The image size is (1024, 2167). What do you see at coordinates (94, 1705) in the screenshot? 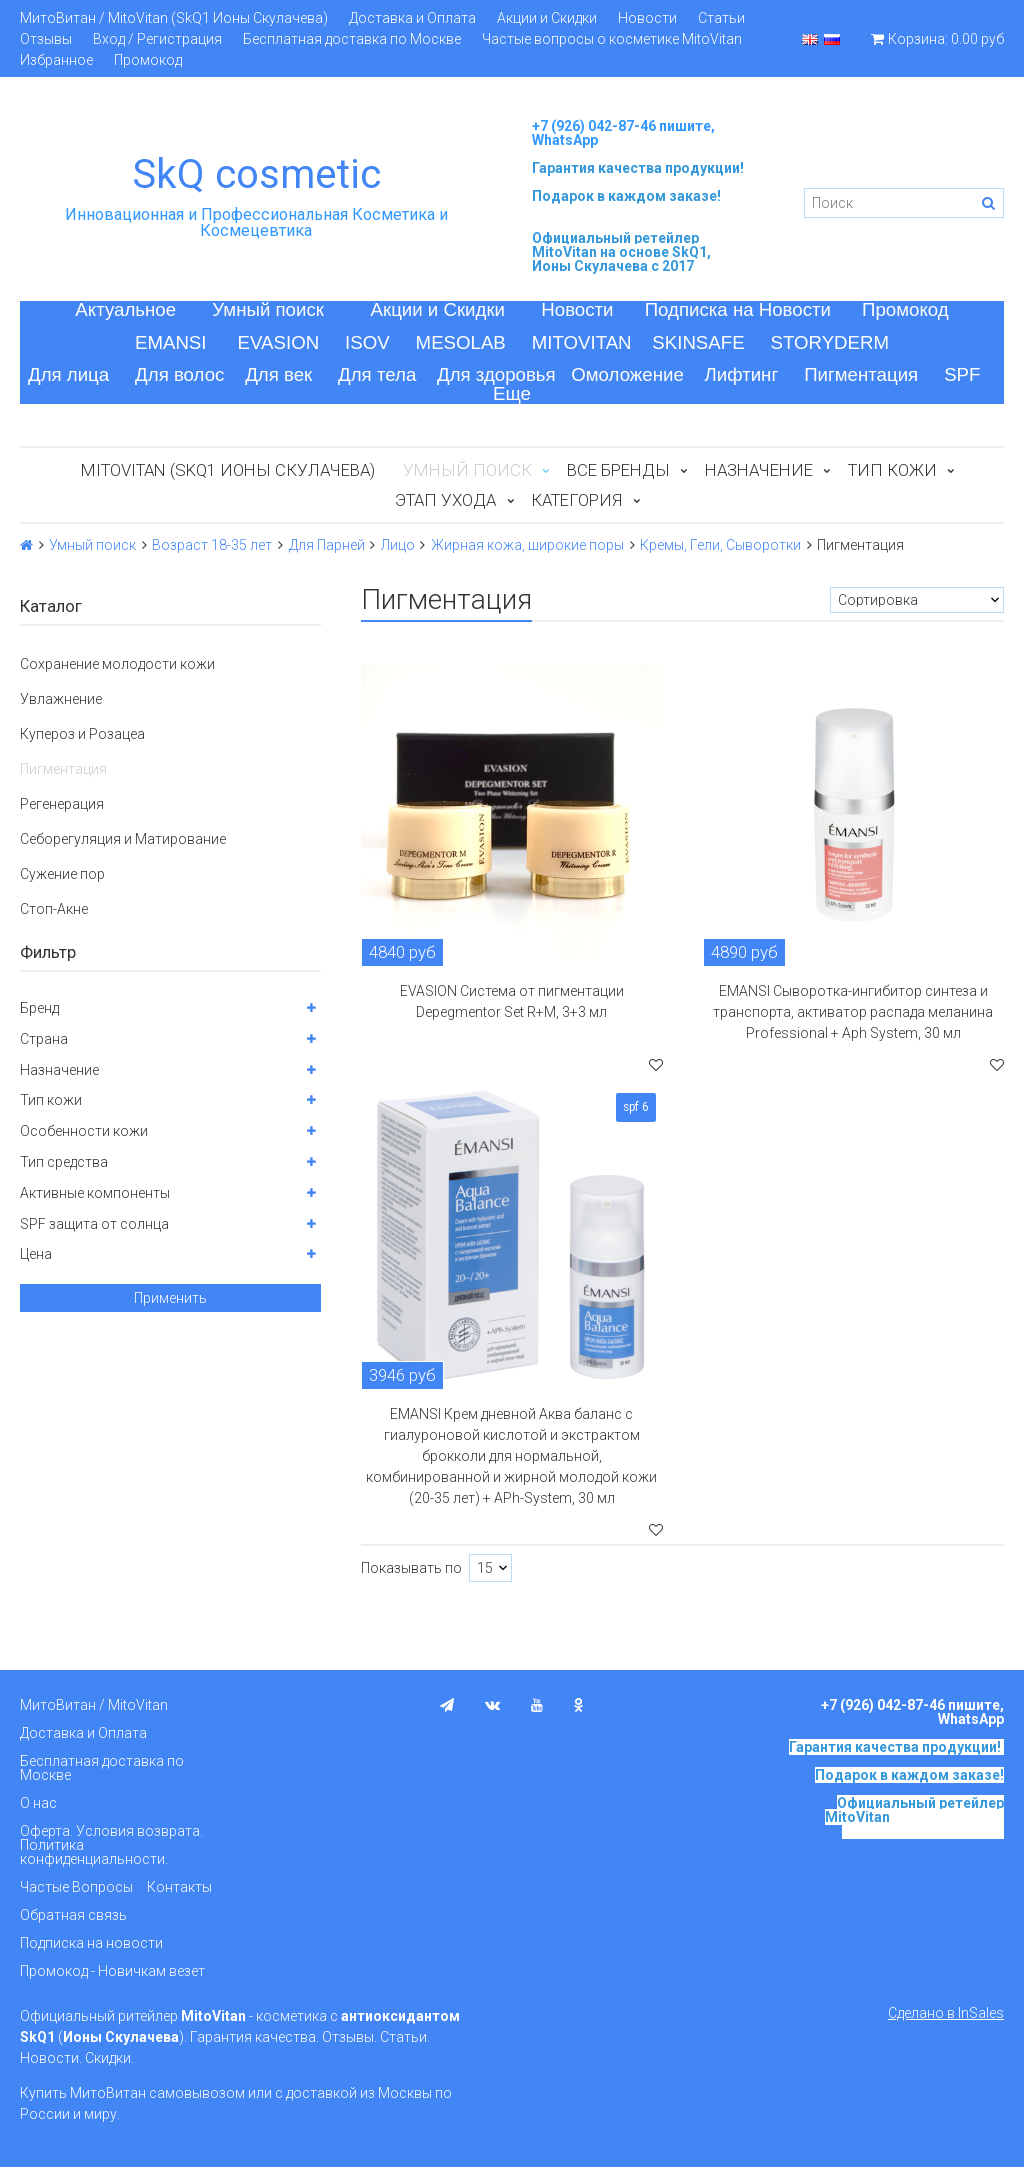
I see `МитоВитан / MitoVitan` at bounding box center [94, 1705].